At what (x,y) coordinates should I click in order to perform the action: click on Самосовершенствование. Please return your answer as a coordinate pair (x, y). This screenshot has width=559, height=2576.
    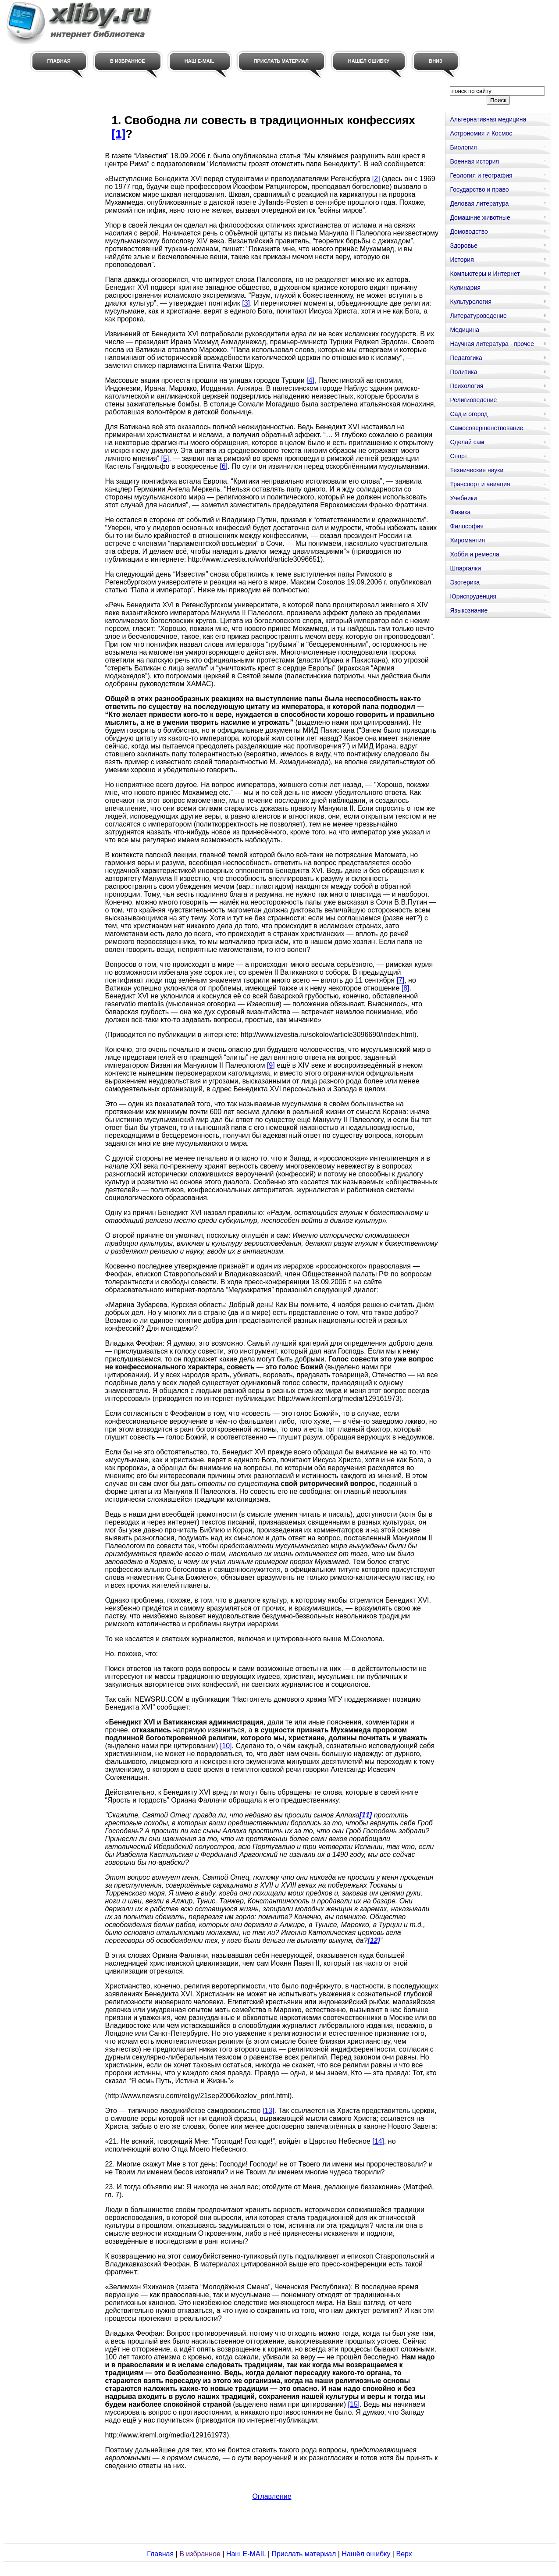
    Looking at the image, I should click on (486, 427).